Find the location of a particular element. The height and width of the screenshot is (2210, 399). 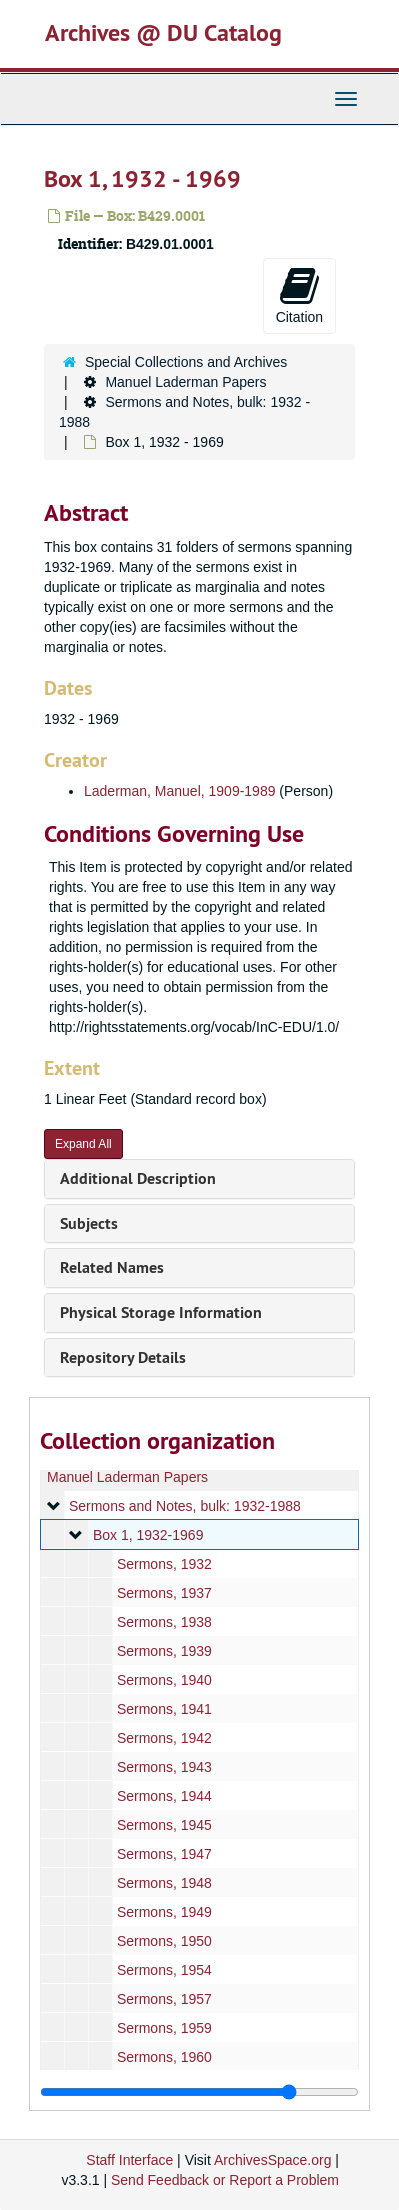

Staff Interface is located at coordinates (129, 2160).